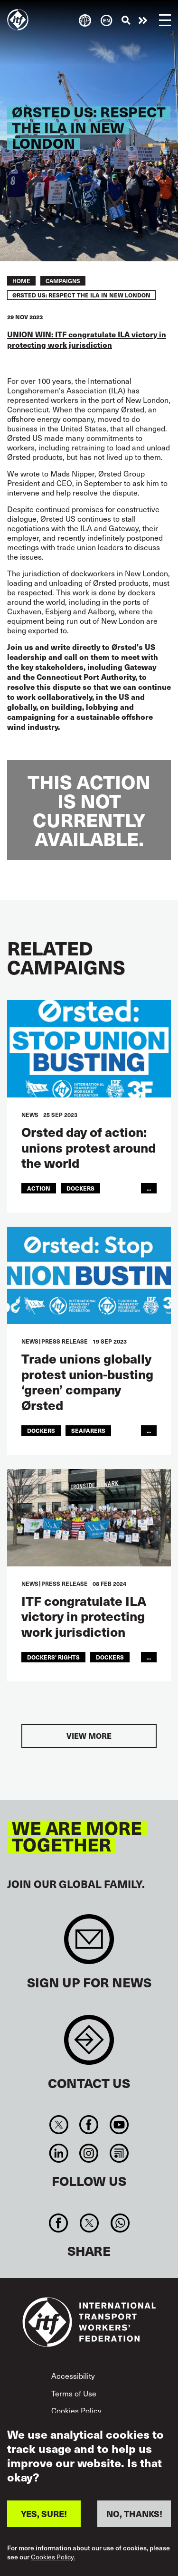 The height and width of the screenshot is (2576, 178). I want to click on Accessibility, so click(73, 2375).